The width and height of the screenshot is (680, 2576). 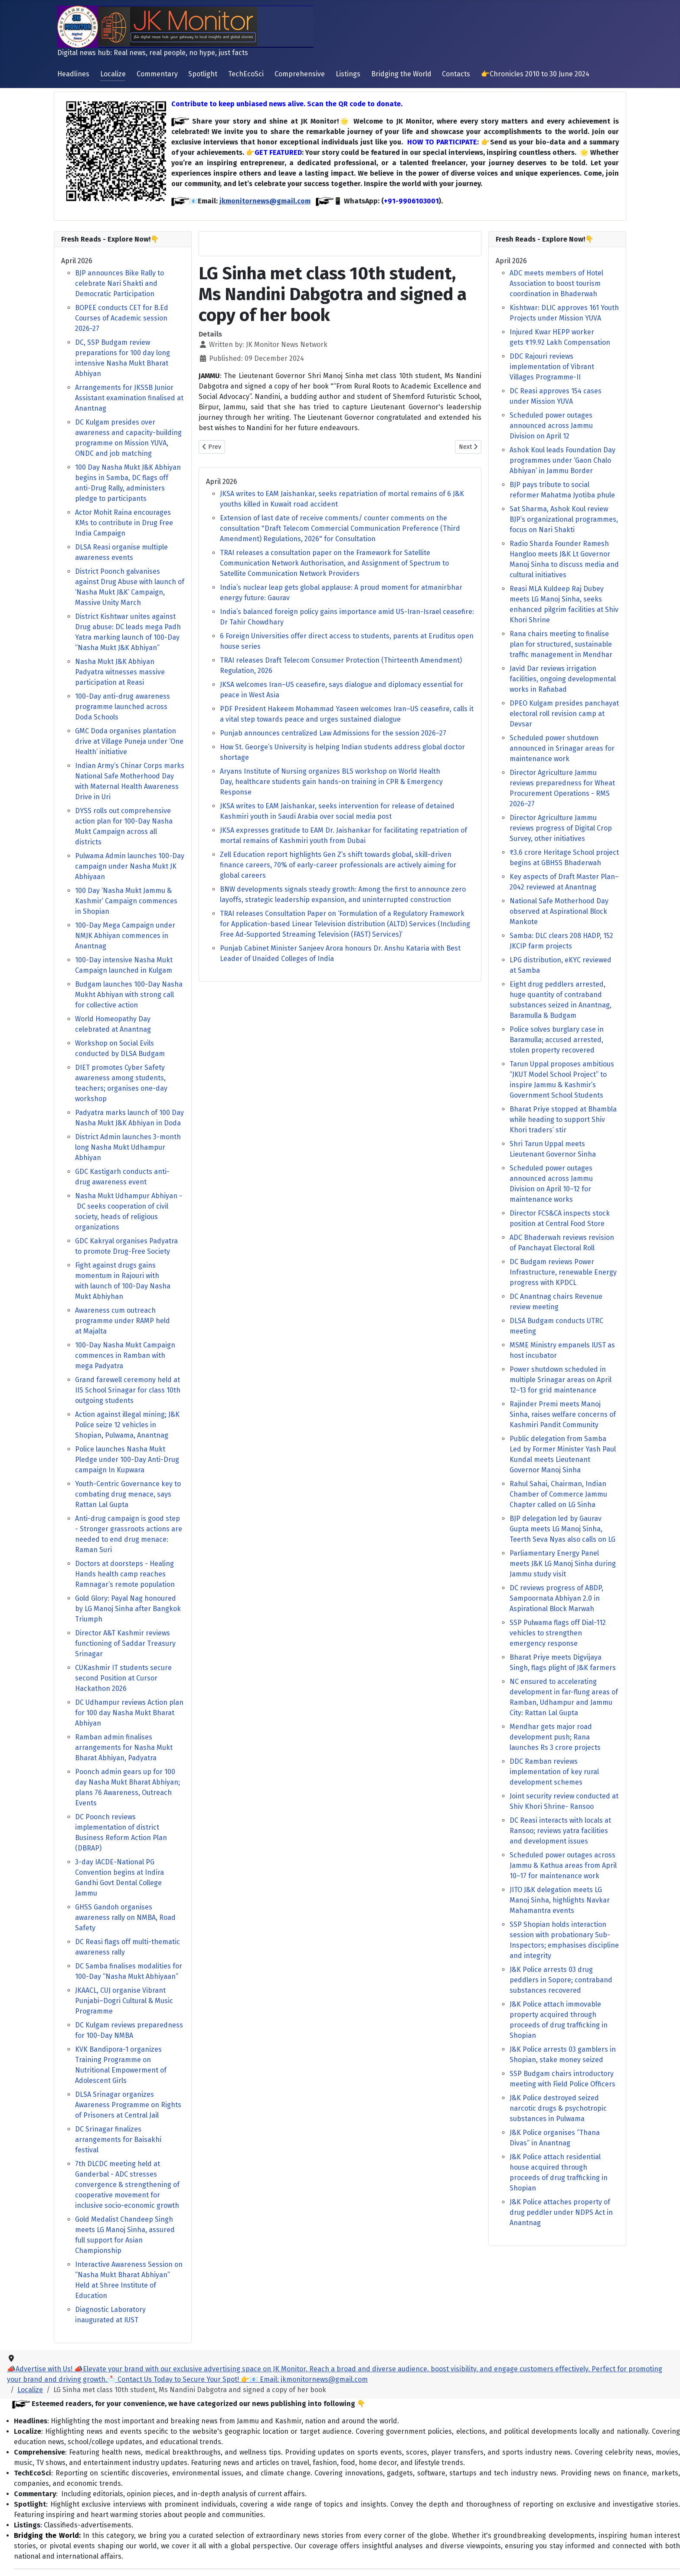 What do you see at coordinates (157, 74) in the screenshot?
I see `Commentary` at bounding box center [157, 74].